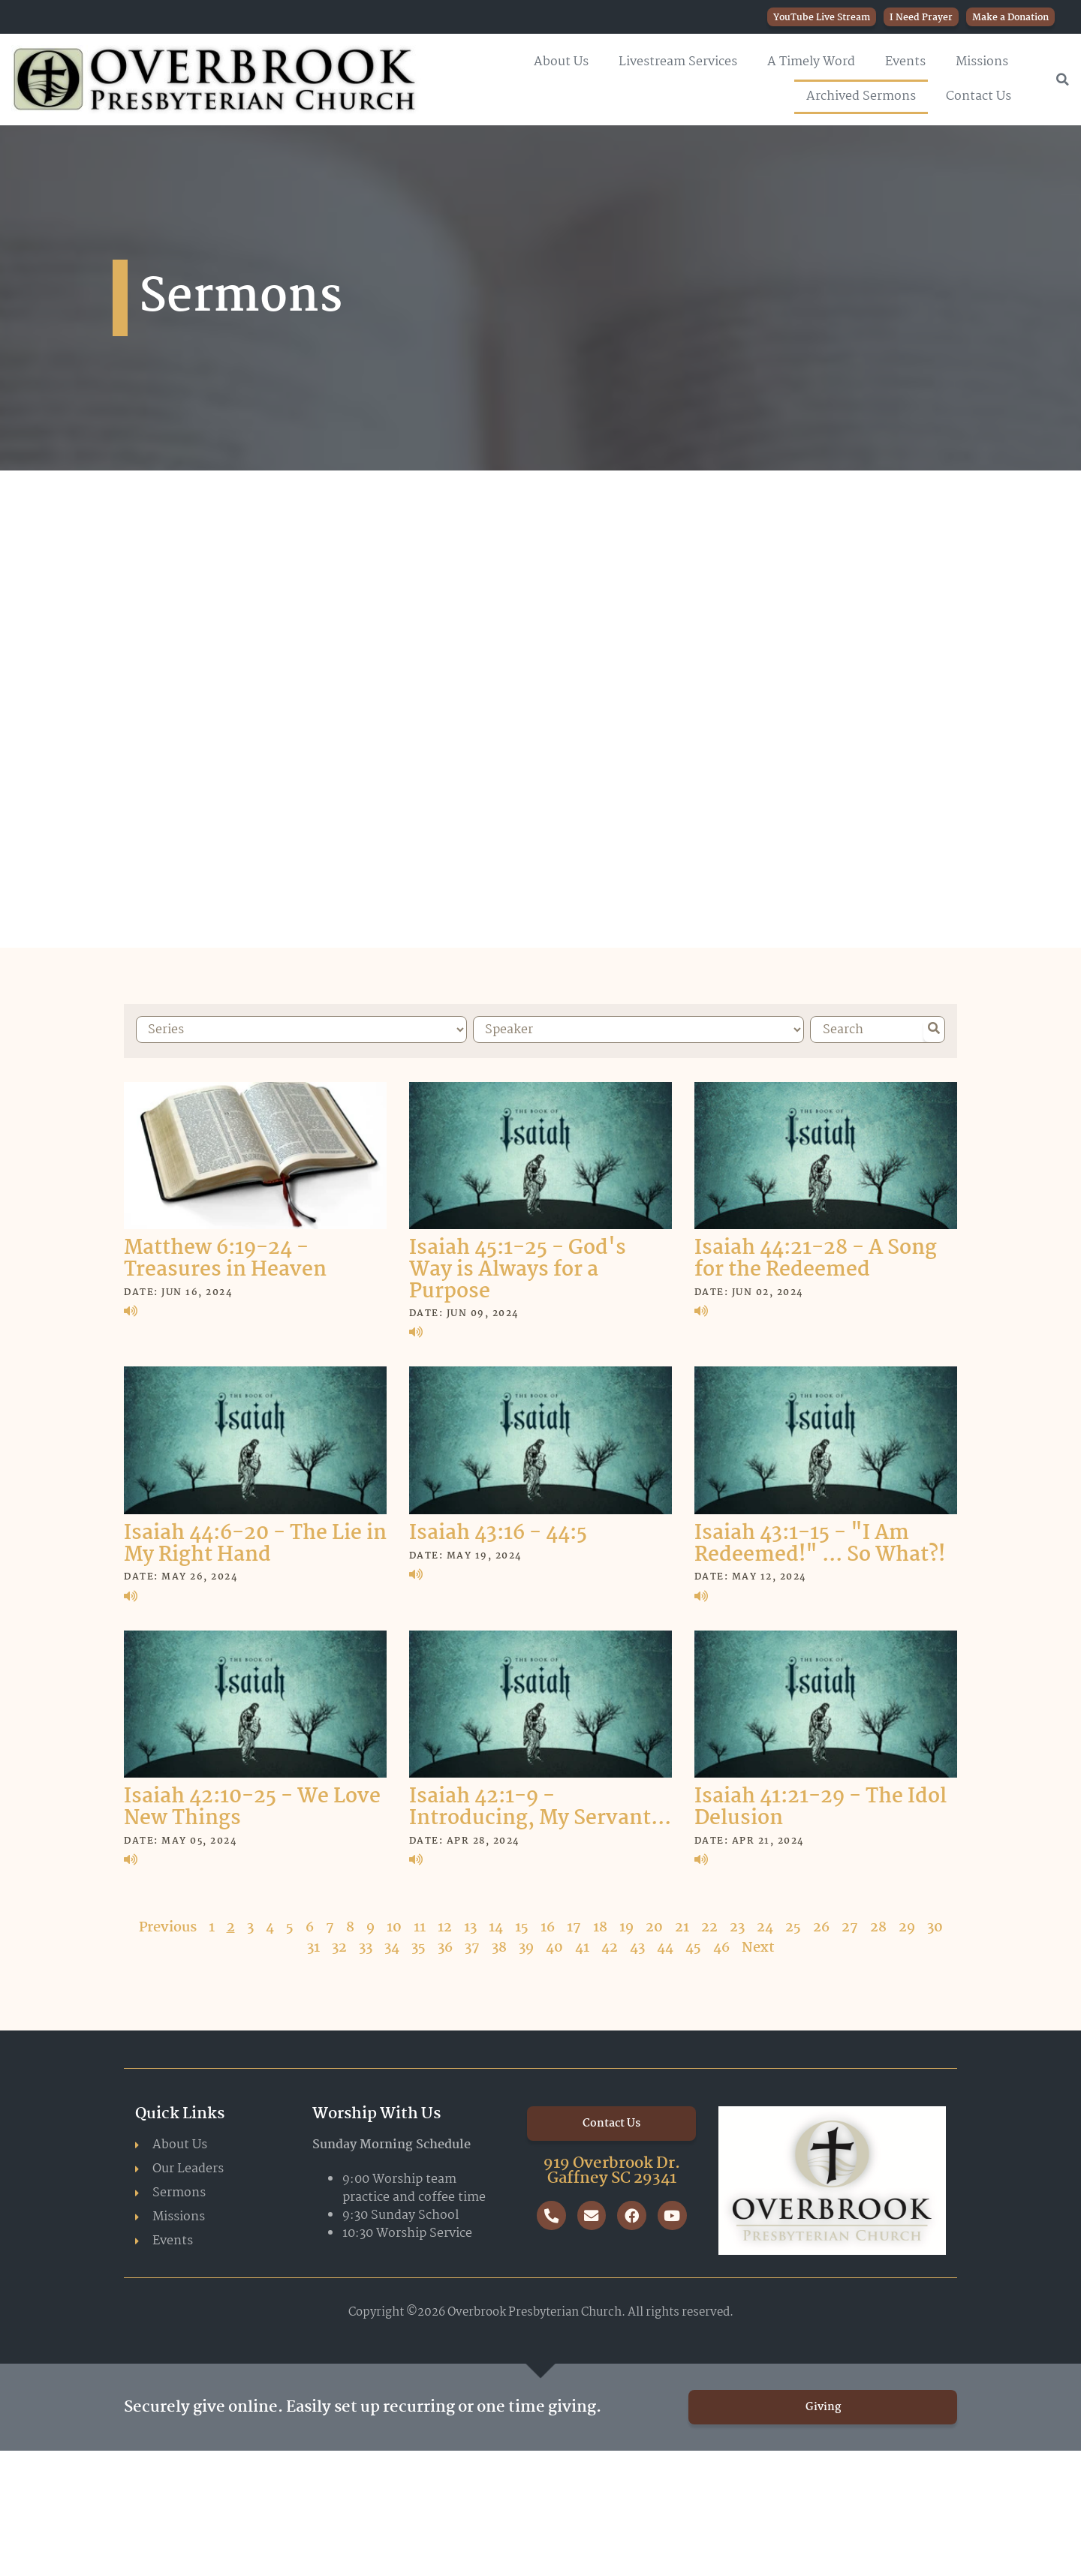 This screenshot has width=1081, height=2576. What do you see at coordinates (365, 1945) in the screenshot?
I see `33` at bounding box center [365, 1945].